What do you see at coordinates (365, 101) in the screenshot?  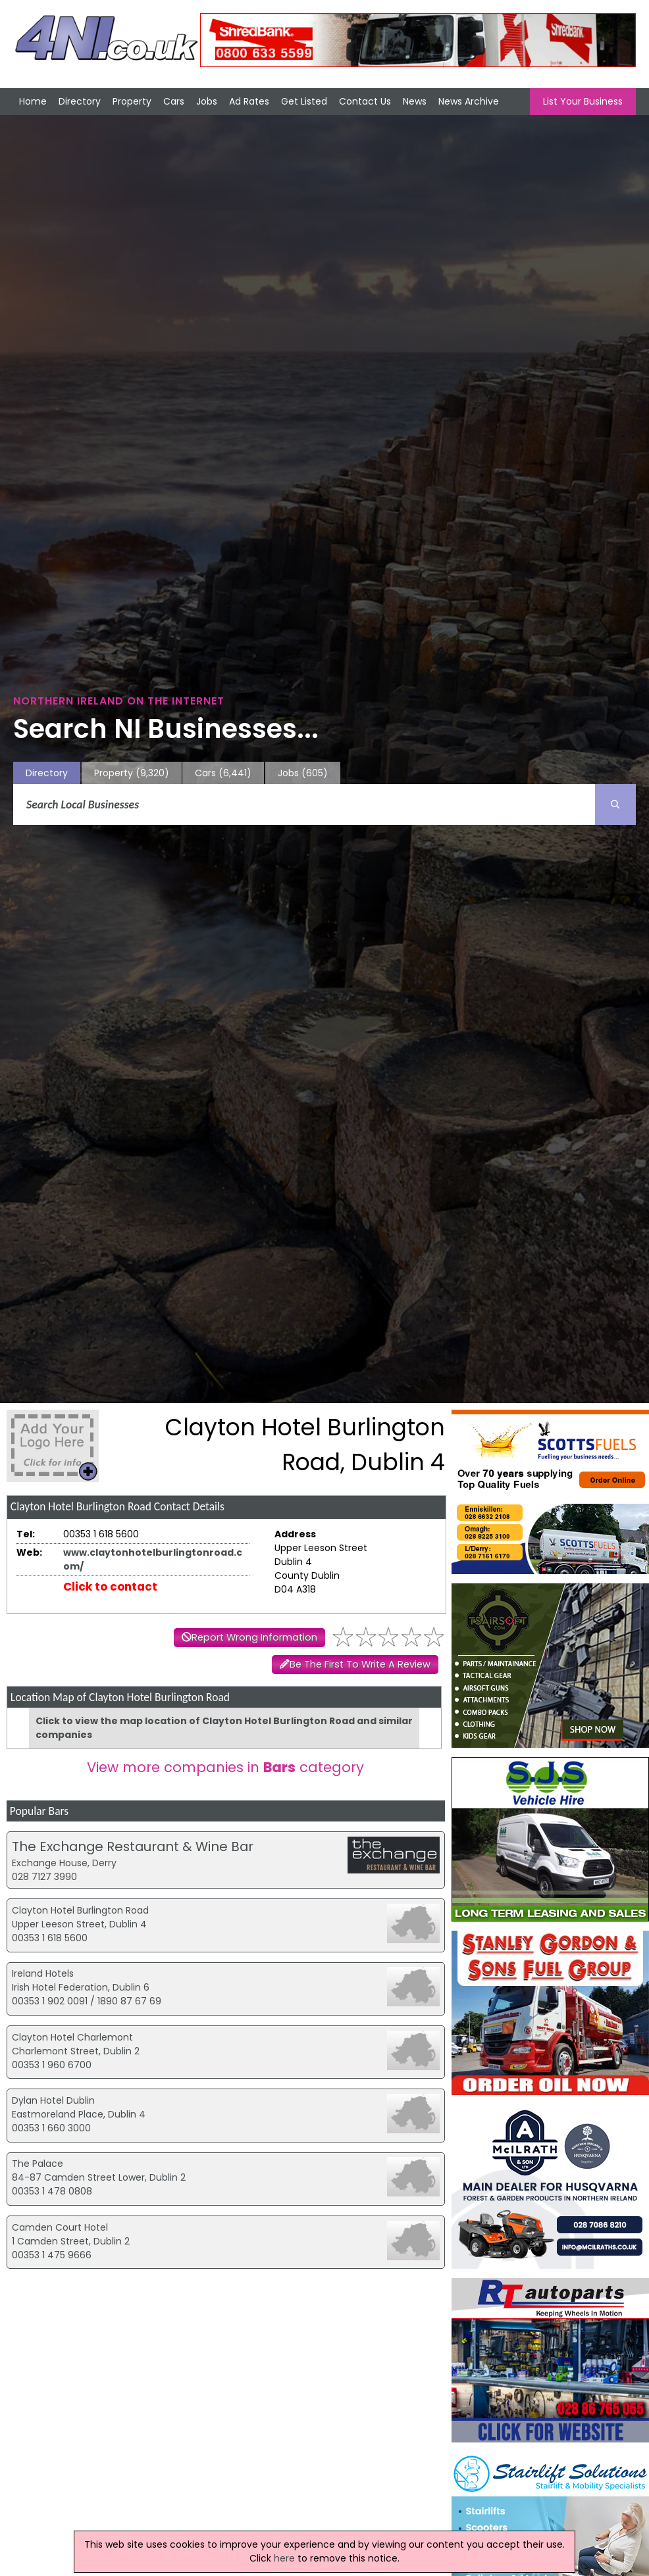 I see `Contact Us` at bounding box center [365, 101].